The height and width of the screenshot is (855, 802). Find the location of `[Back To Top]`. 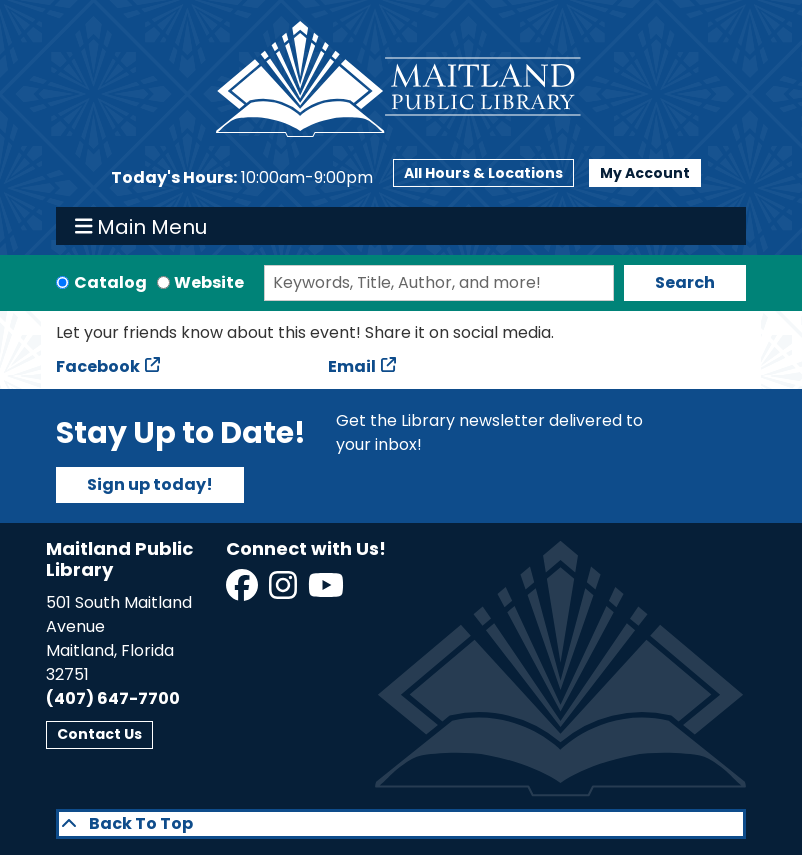

[Back To Top] is located at coordinates (401, 824).